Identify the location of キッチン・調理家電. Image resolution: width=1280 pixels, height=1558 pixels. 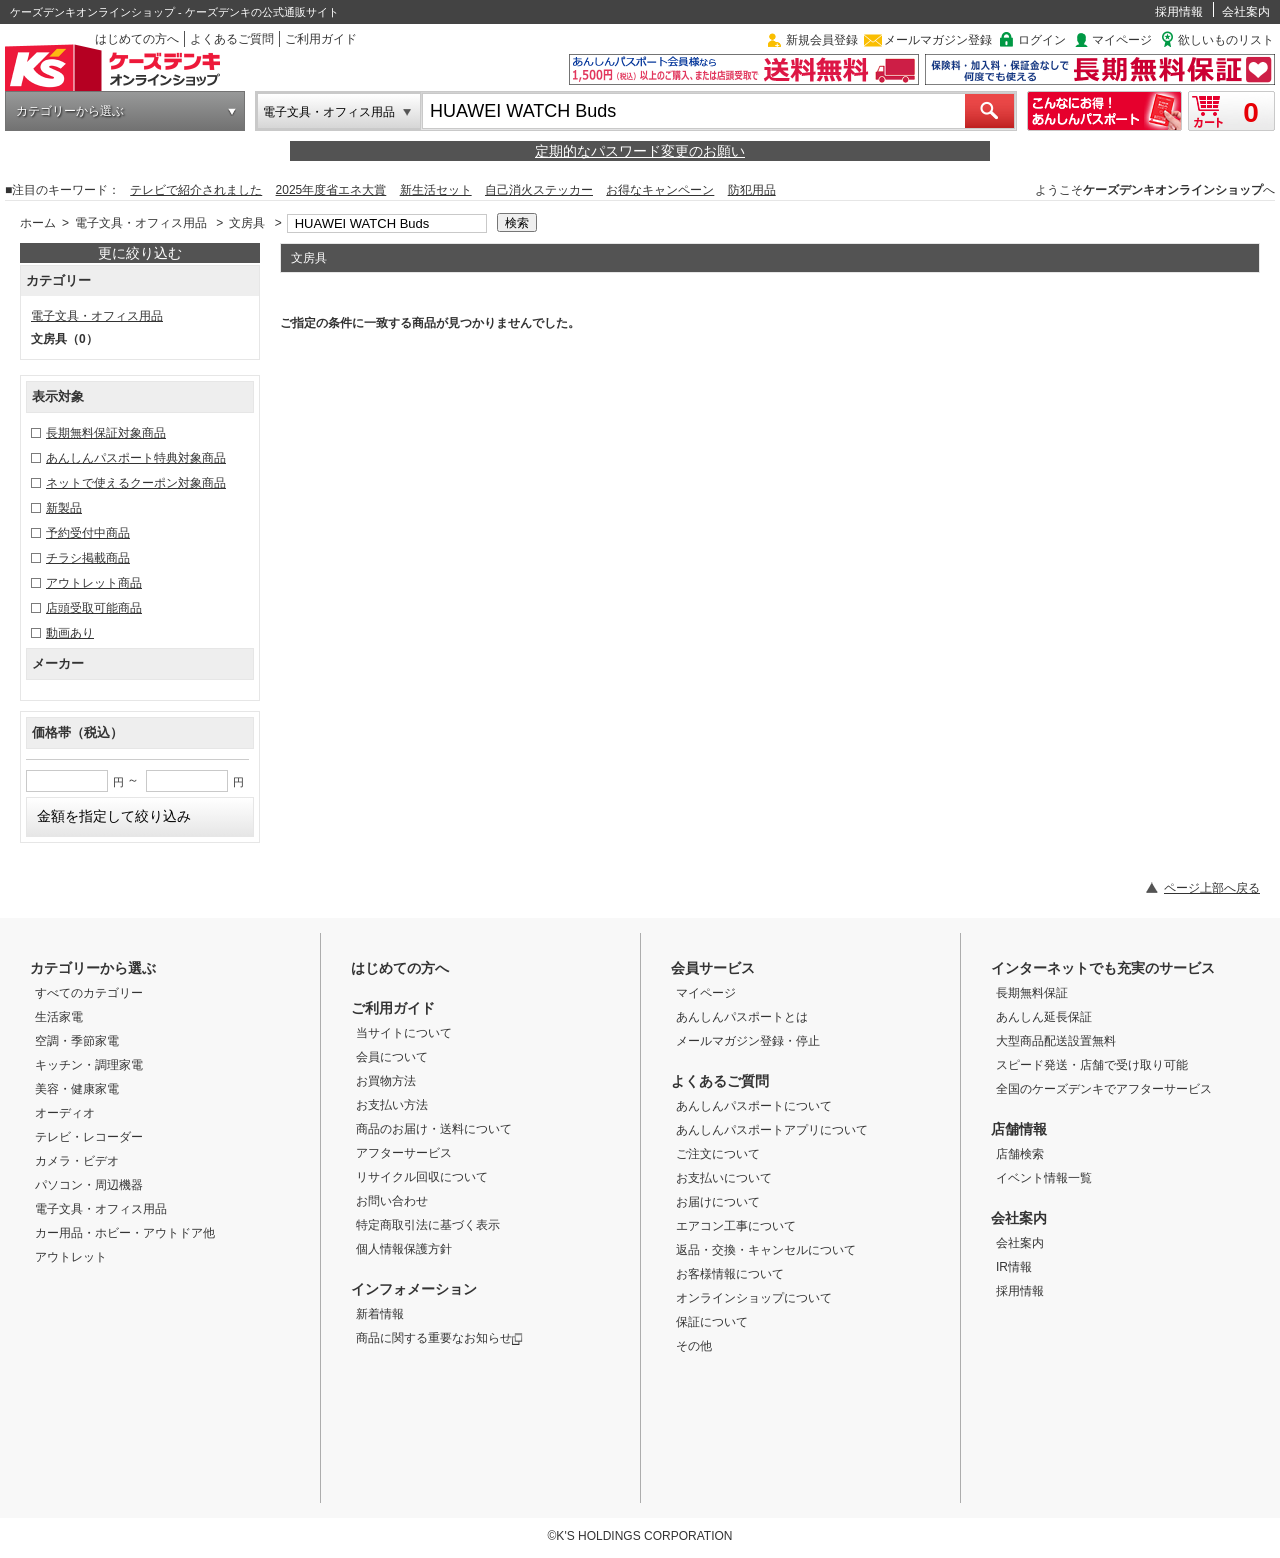
(89, 1065).